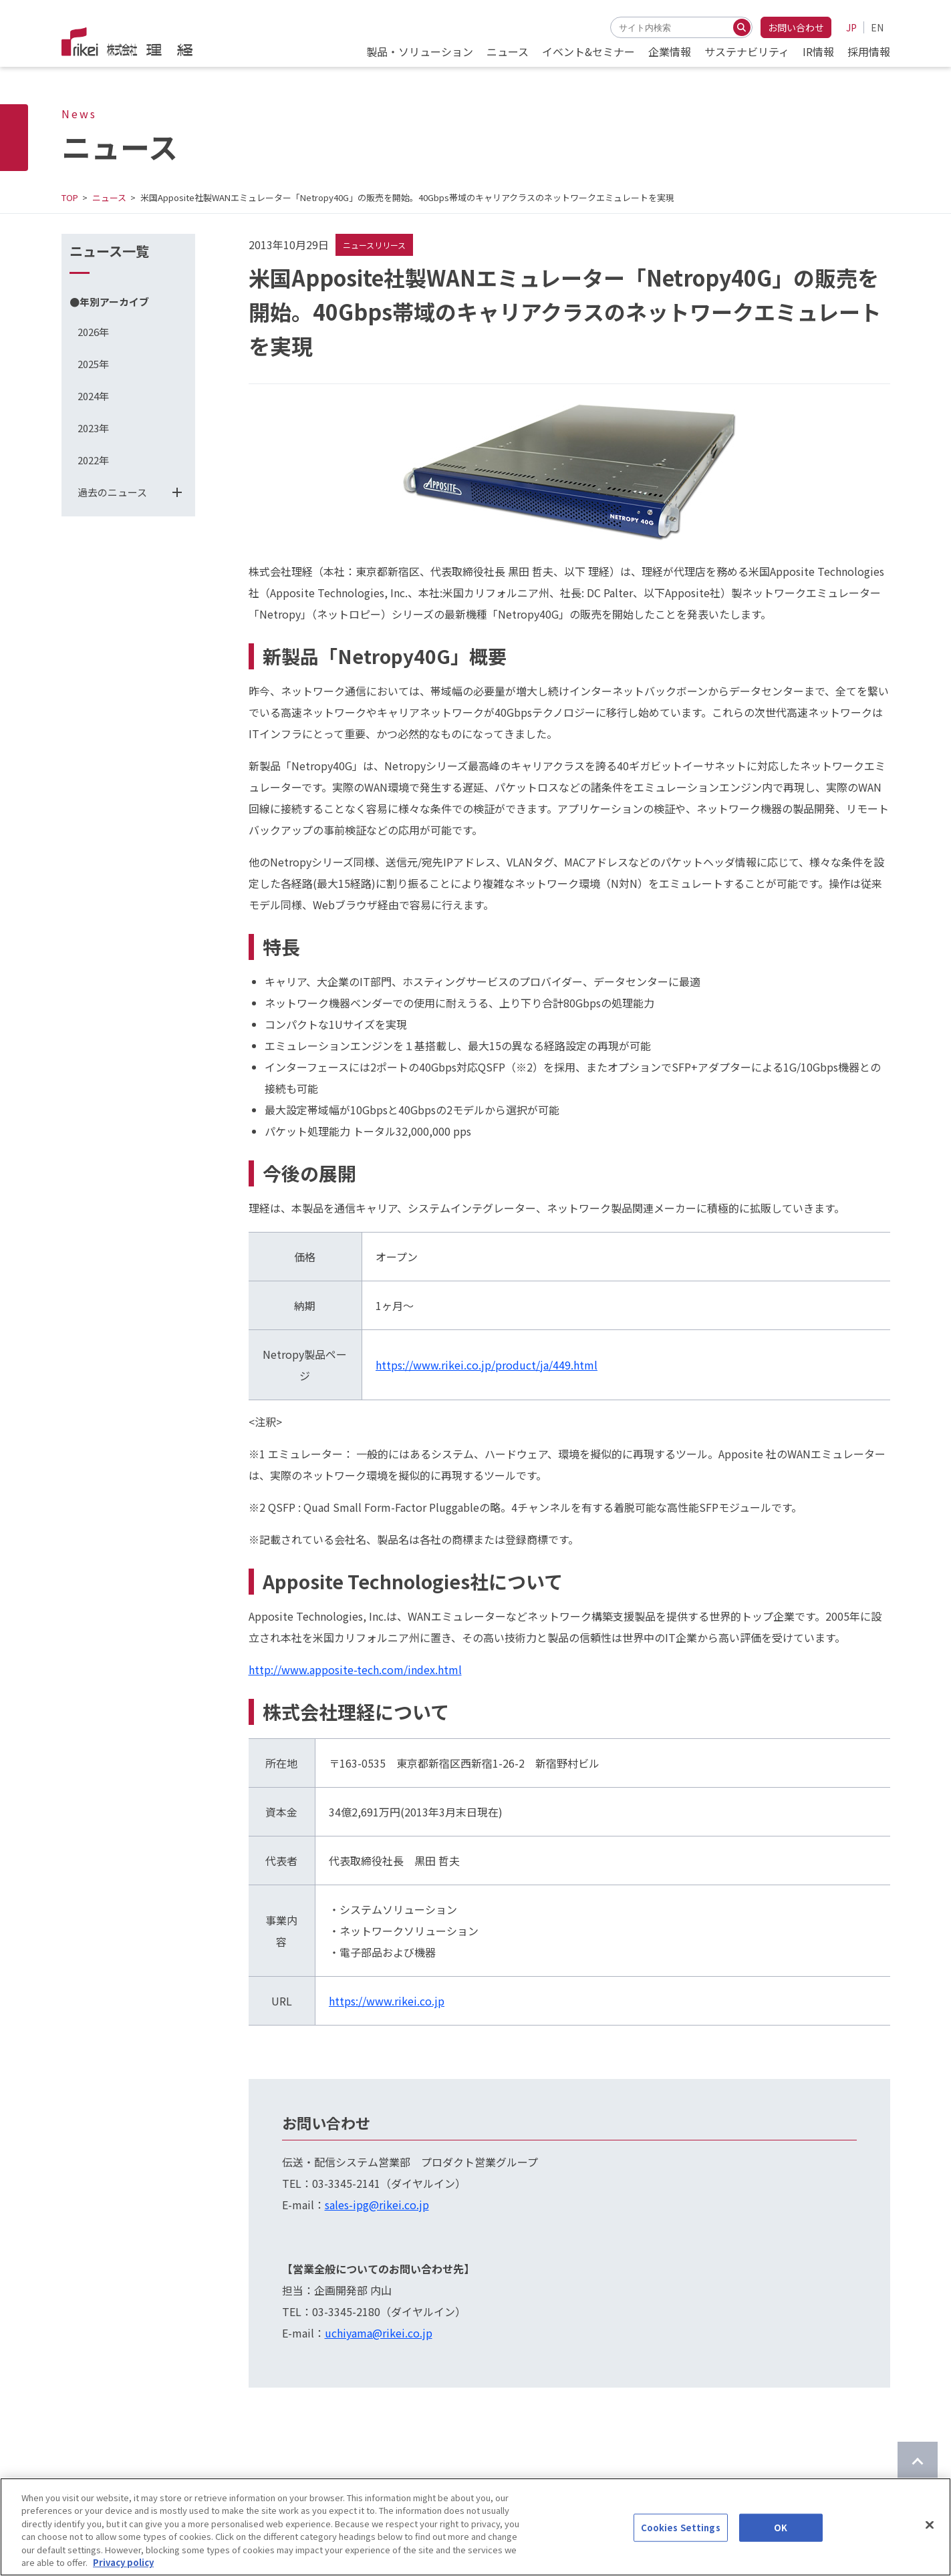 This screenshot has width=951, height=2576. Describe the element at coordinates (877, 27) in the screenshot. I see `EN` at that location.